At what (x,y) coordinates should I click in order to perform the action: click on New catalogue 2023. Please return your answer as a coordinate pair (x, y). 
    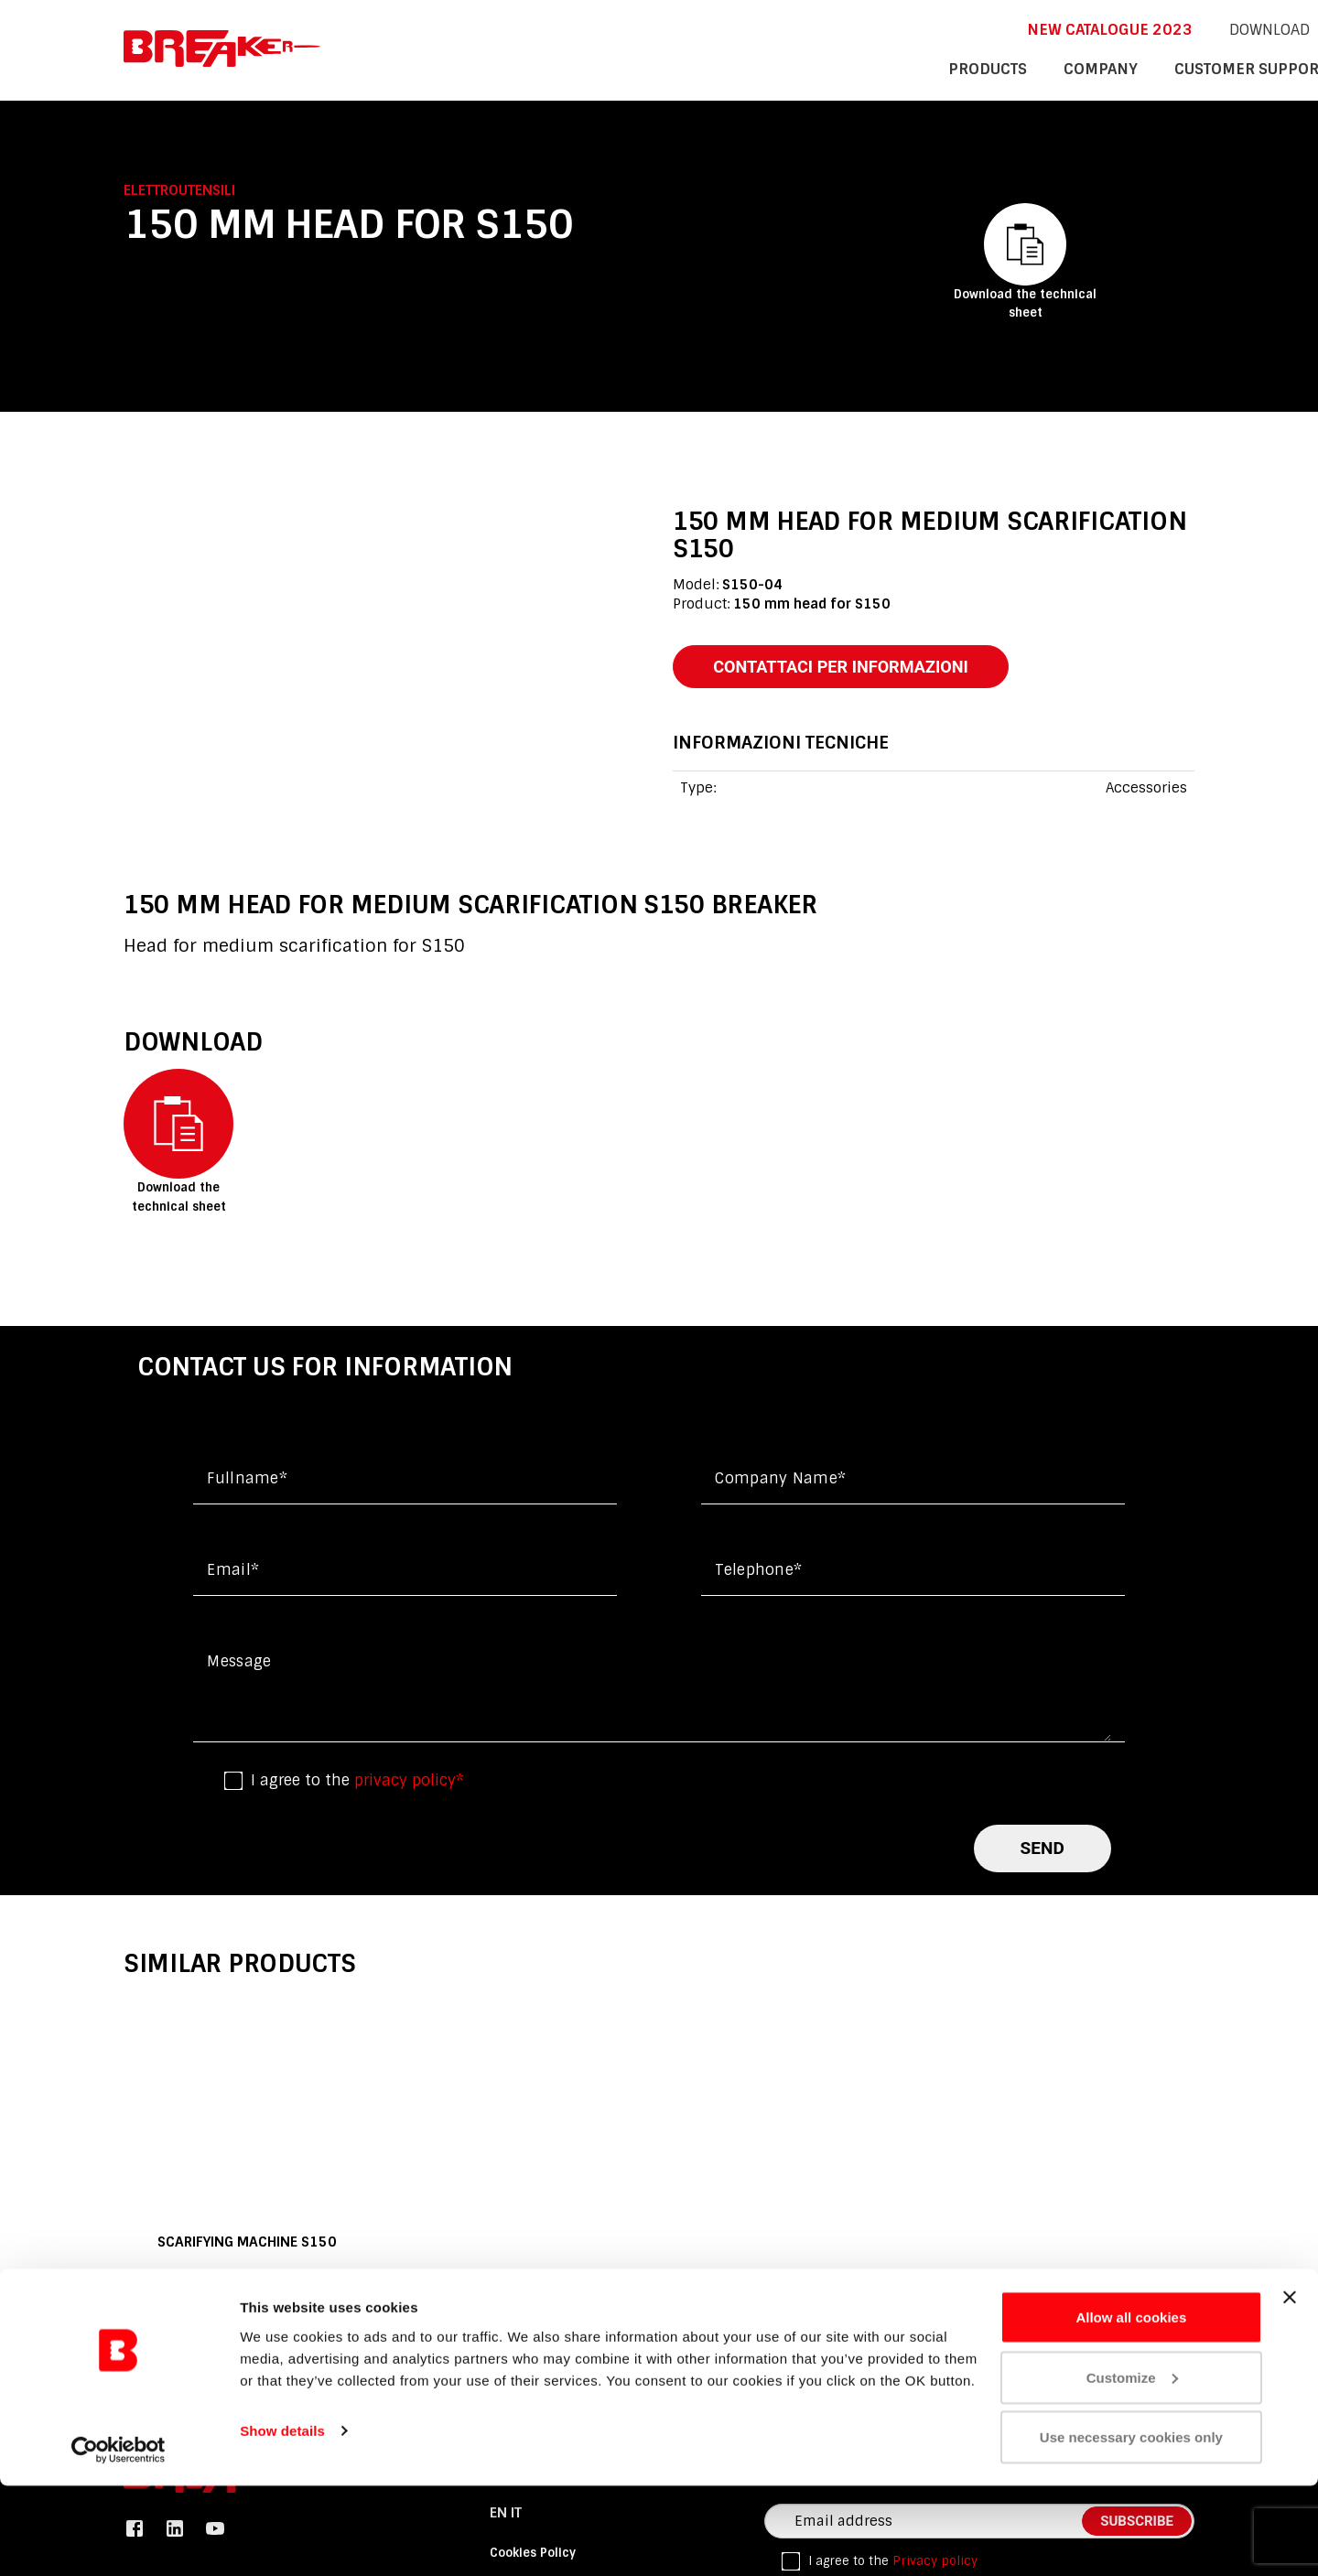
    Looking at the image, I should click on (877, 28).